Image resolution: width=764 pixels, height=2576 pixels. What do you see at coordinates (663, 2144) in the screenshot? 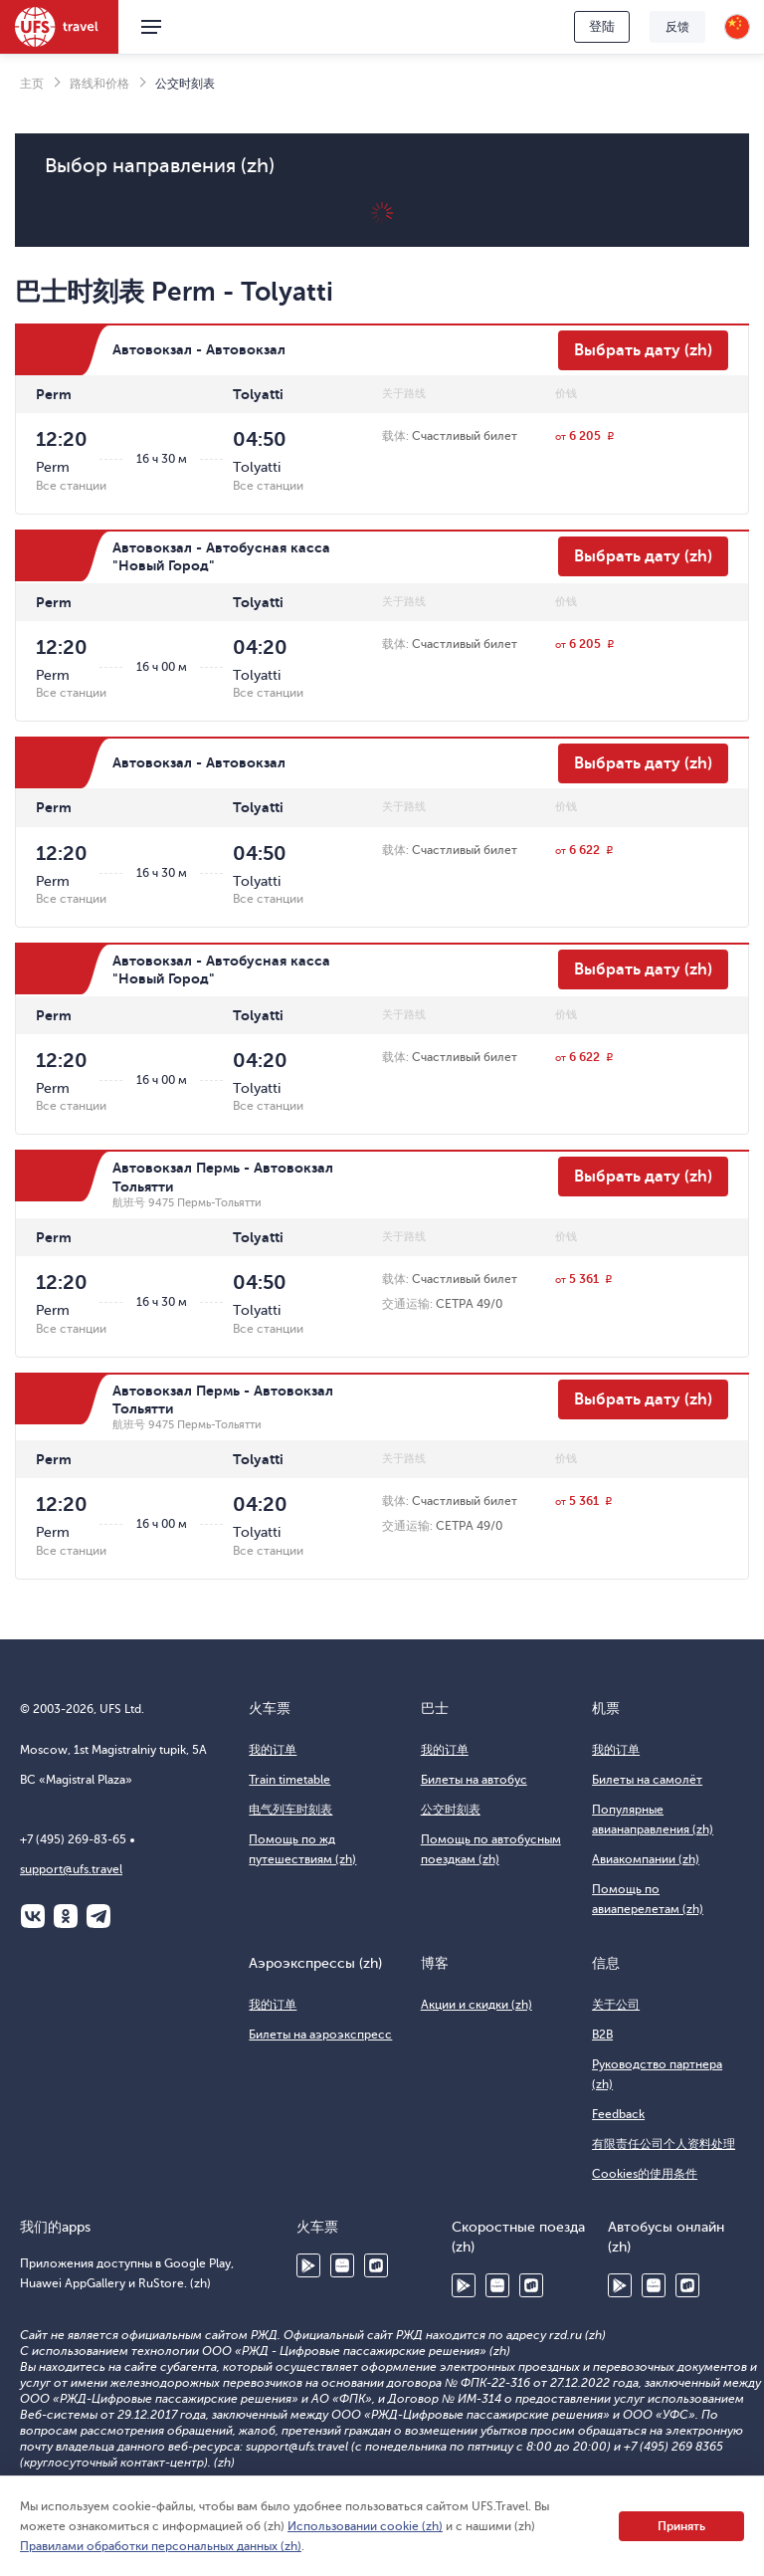
I see `有限责任公司个人资料处理` at bounding box center [663, 2144].